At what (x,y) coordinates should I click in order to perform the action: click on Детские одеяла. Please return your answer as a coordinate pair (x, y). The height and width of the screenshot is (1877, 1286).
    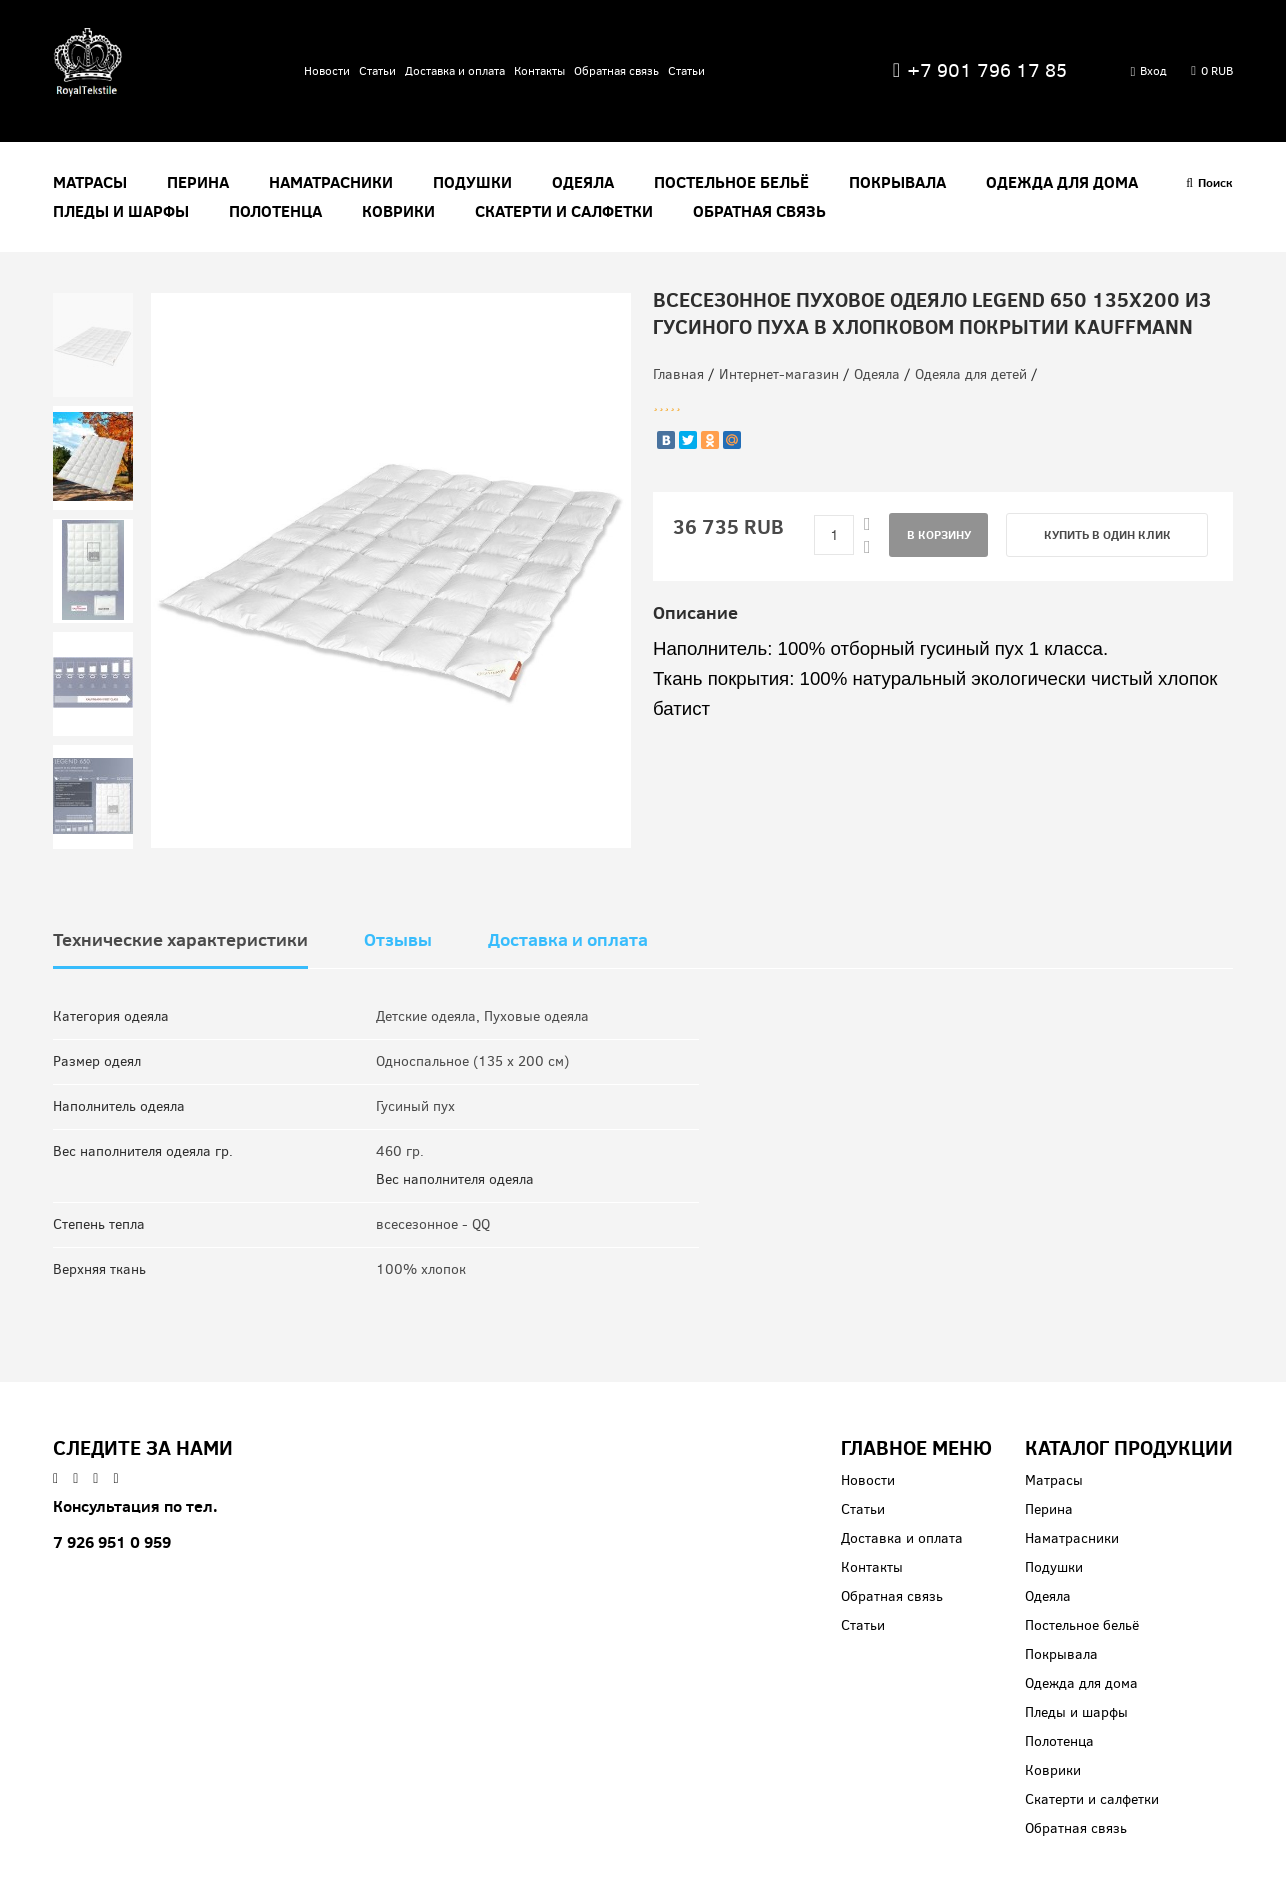
    Looking at the image, I should click on (426, 1016).